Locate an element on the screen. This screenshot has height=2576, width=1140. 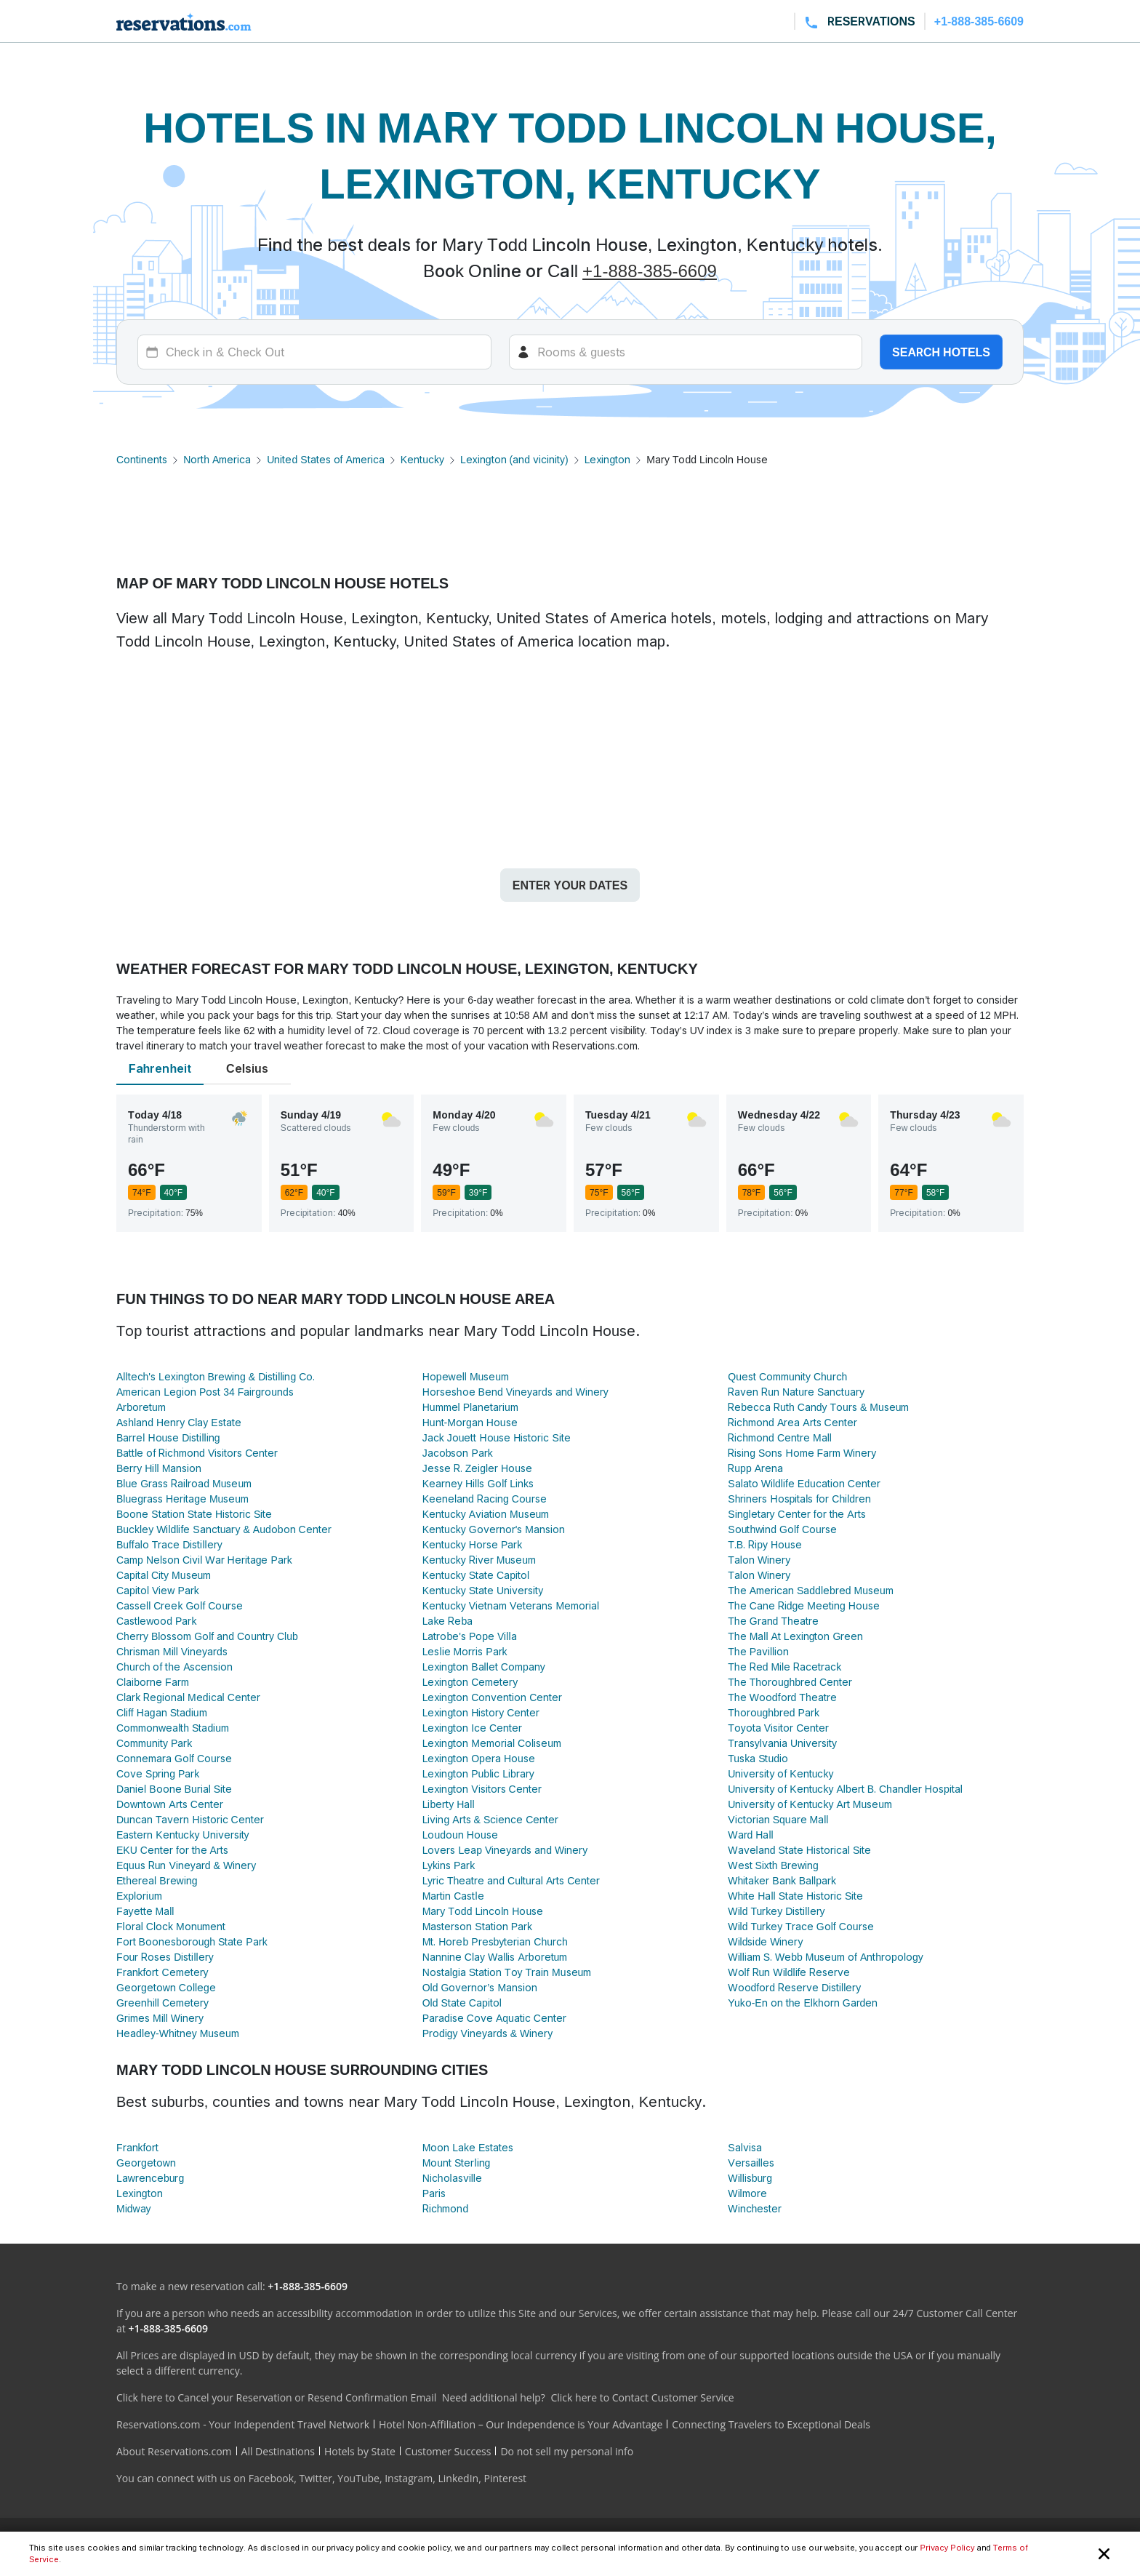
Claiborne Farm is located at coordinates (152, 1682).